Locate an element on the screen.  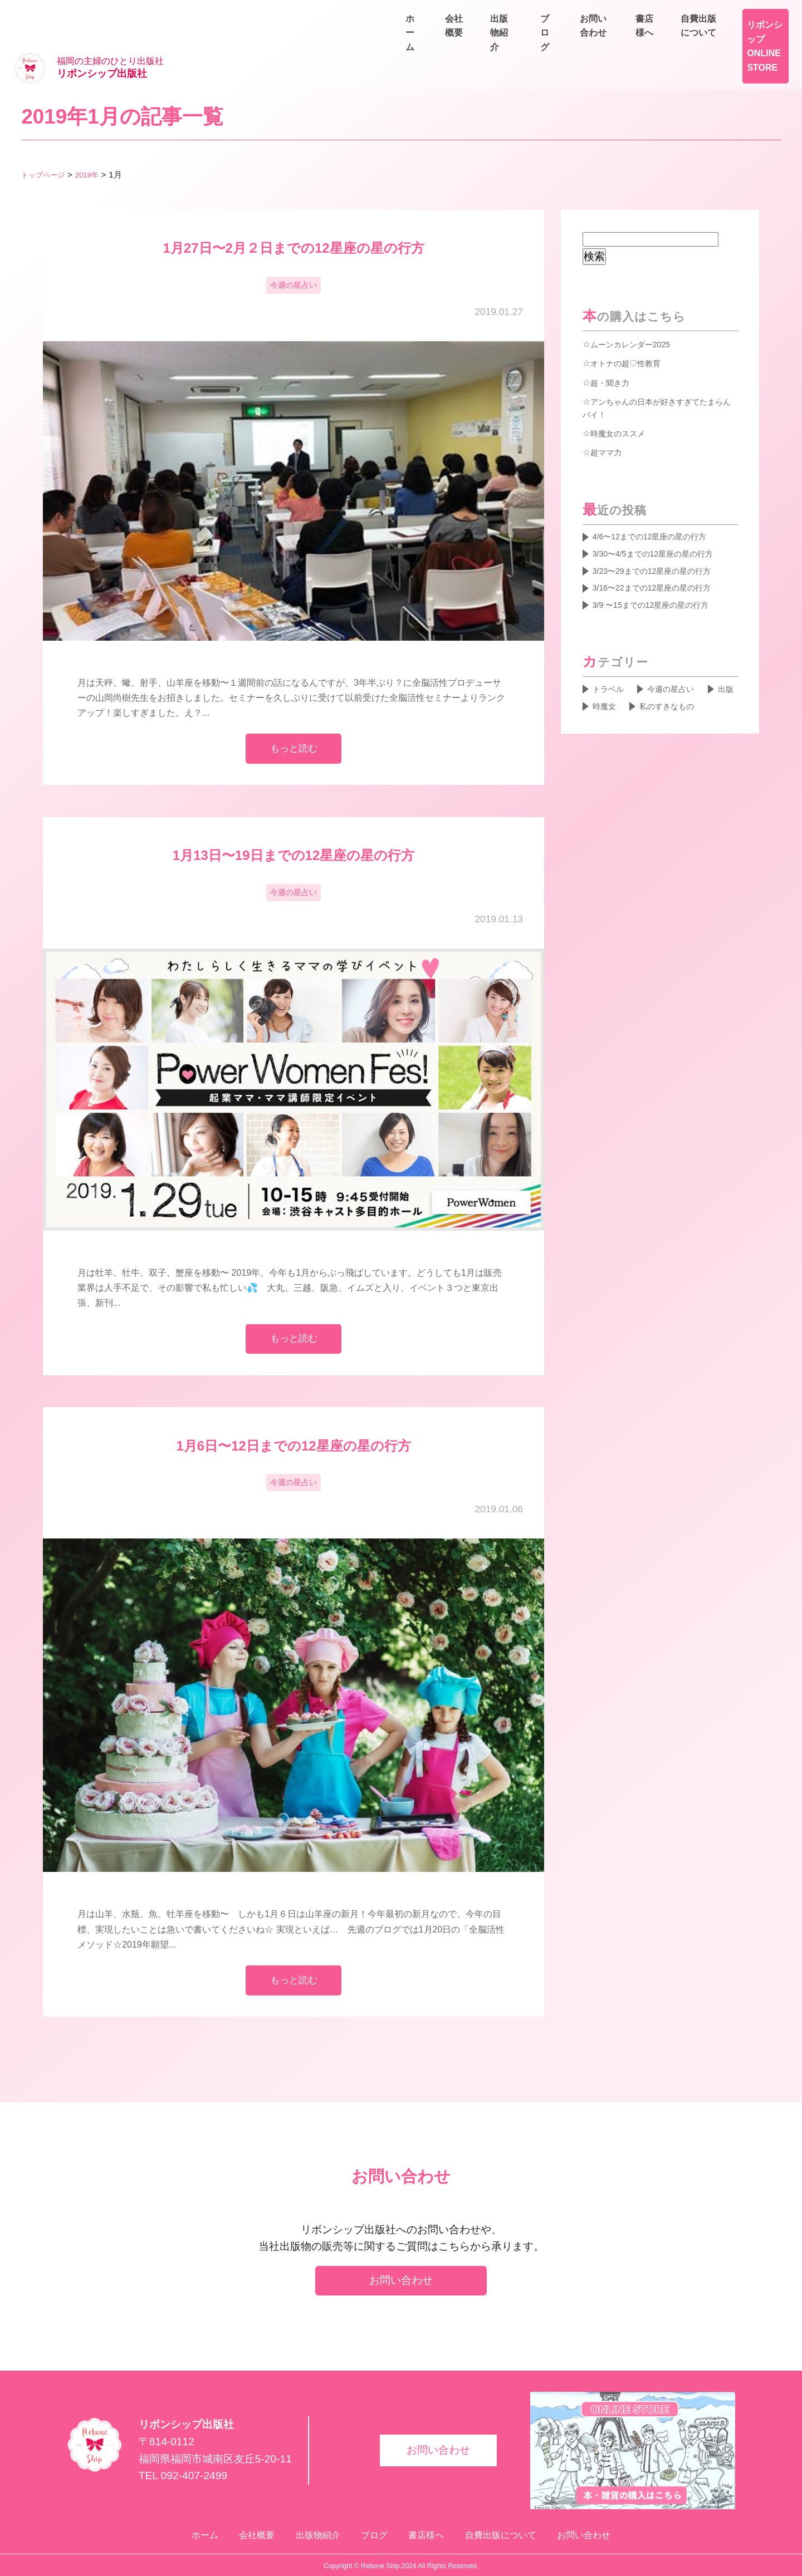
アンちゃんの日本が好きすぎてたまらんバイ！ is located at coordinates (658, 374).